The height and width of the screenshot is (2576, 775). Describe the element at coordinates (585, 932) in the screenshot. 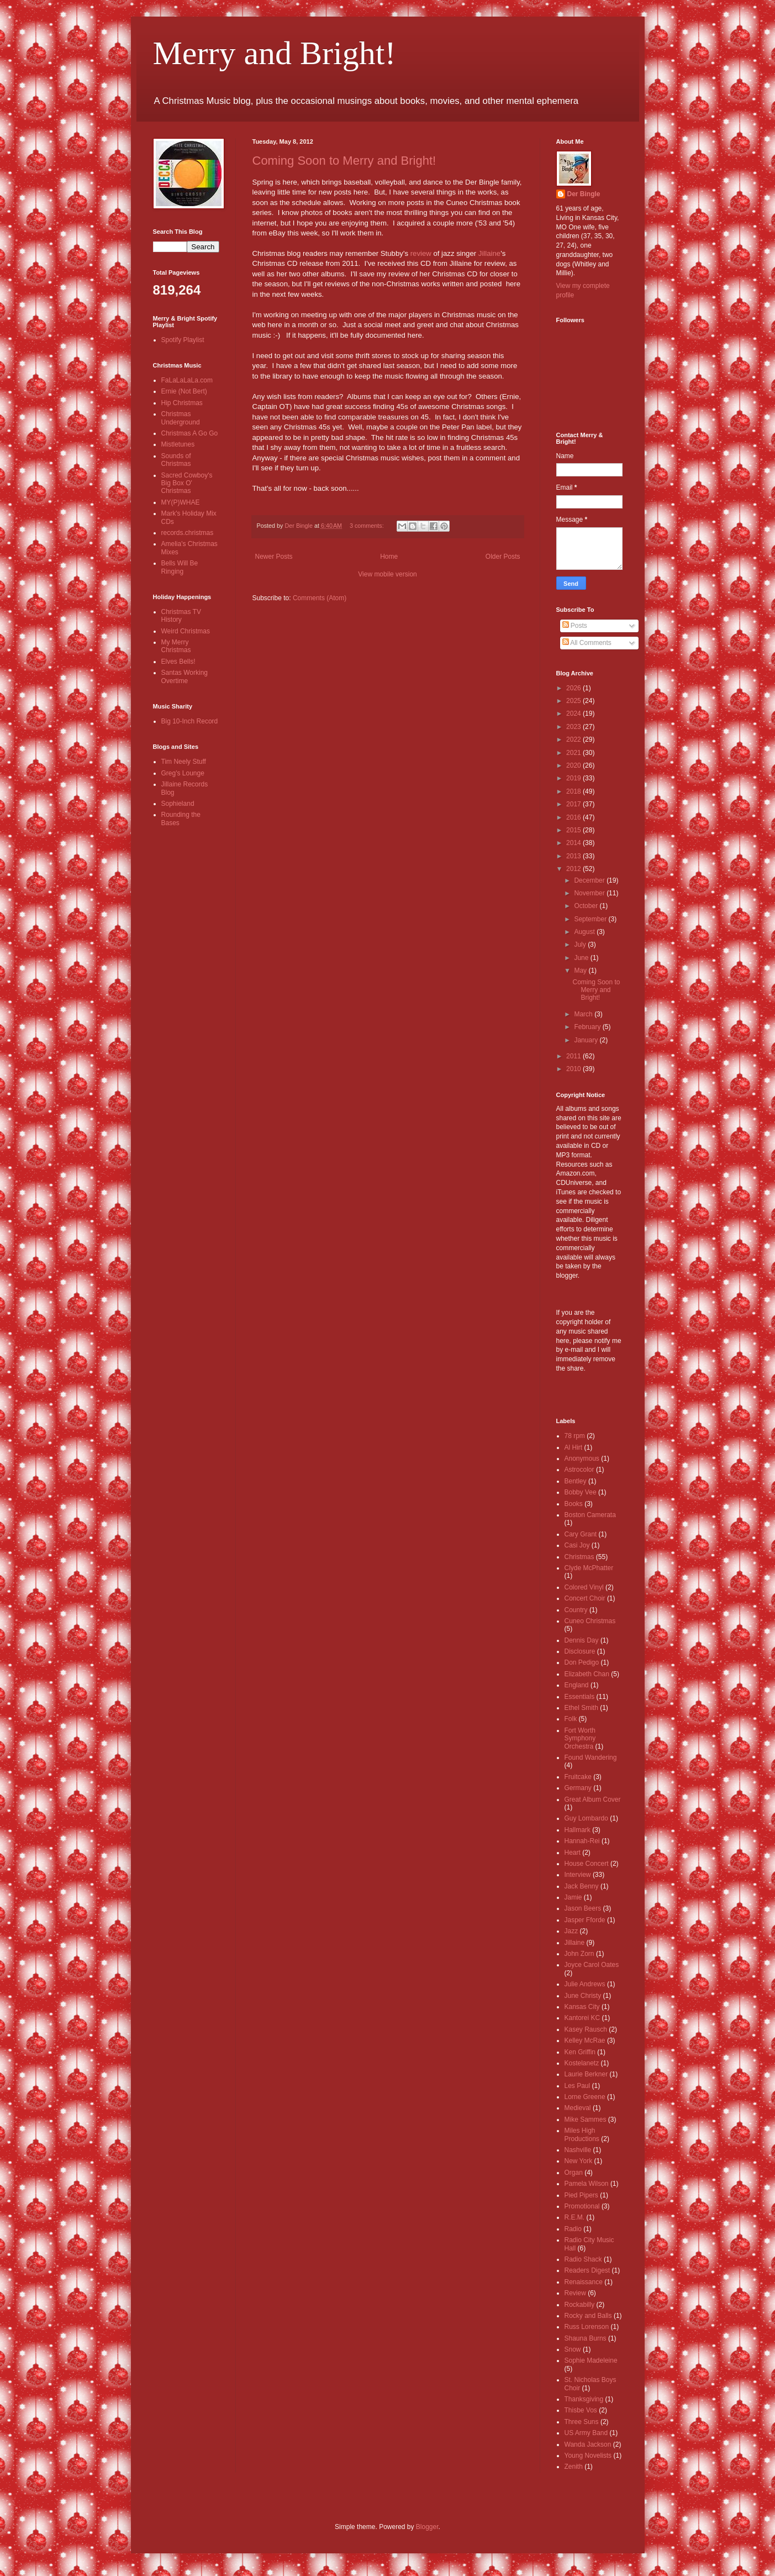

I see `August` at that location.